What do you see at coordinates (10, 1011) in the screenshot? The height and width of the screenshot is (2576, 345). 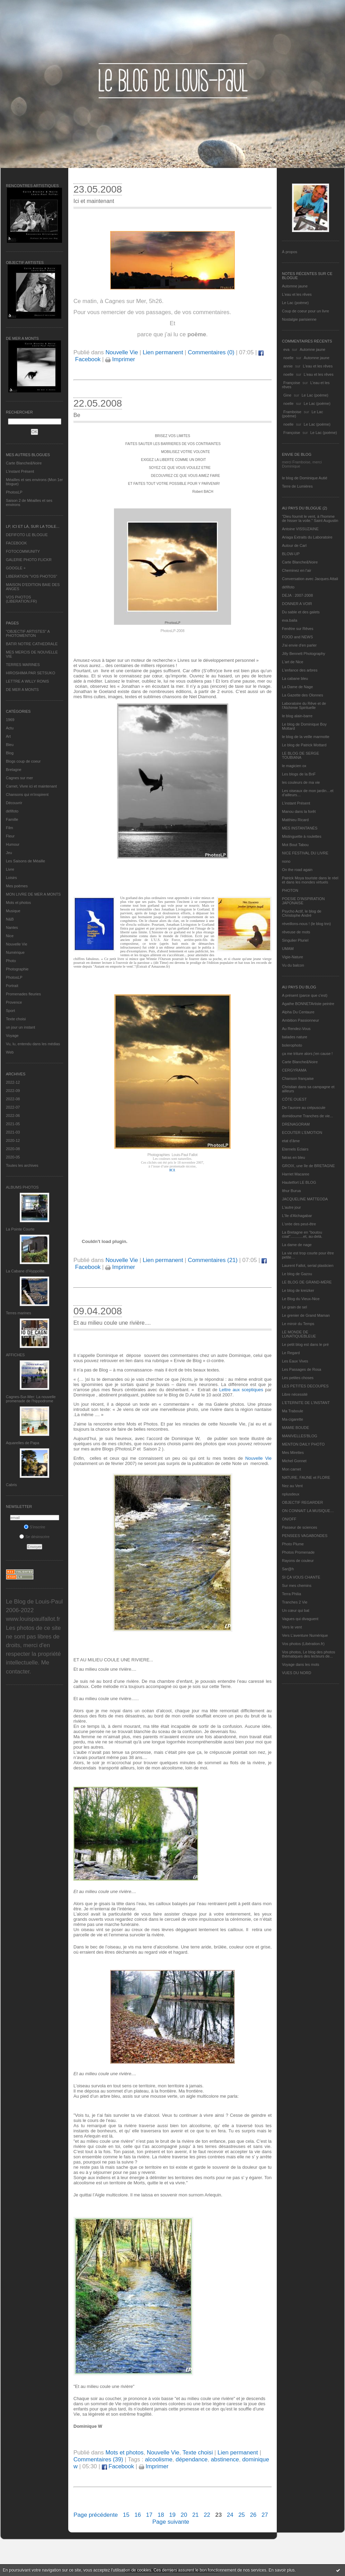 I see `Sport` at bounding box center [10, 1011].